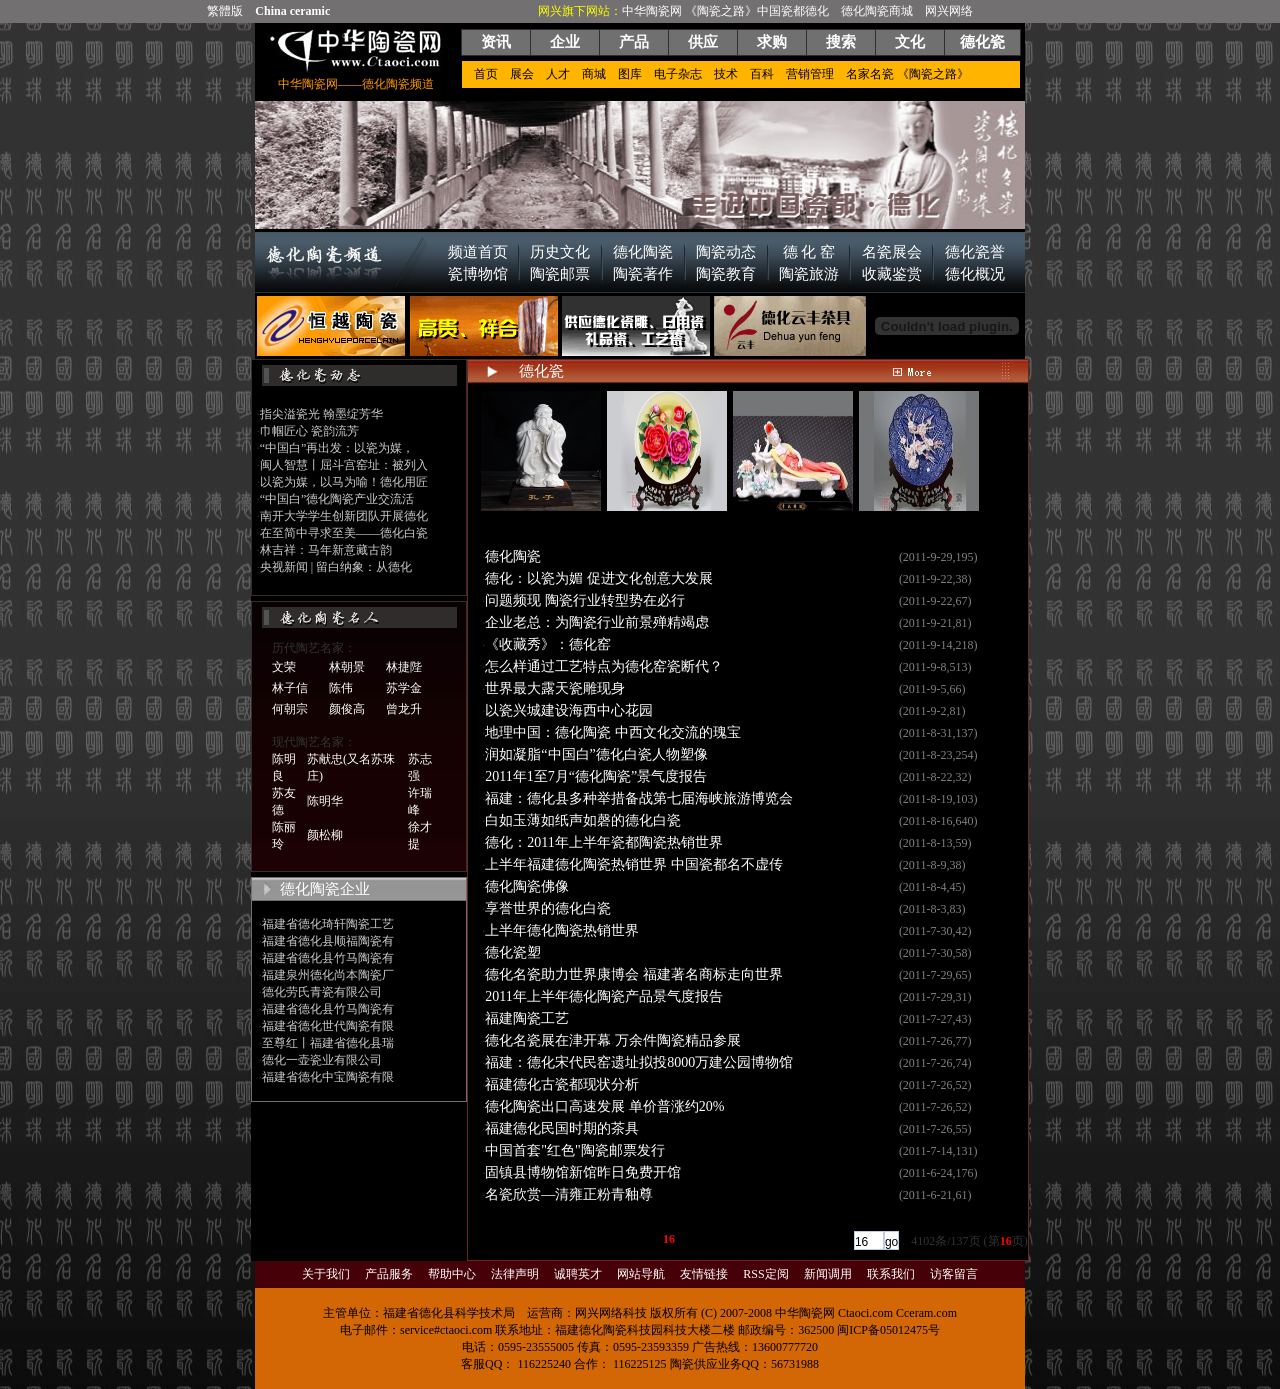 This screenshot has height=1389, width=1280. Describe the element at coordinates (328, 1043) in the screenshot. I see `至尊红丨福建省德化县瑞` at that location.